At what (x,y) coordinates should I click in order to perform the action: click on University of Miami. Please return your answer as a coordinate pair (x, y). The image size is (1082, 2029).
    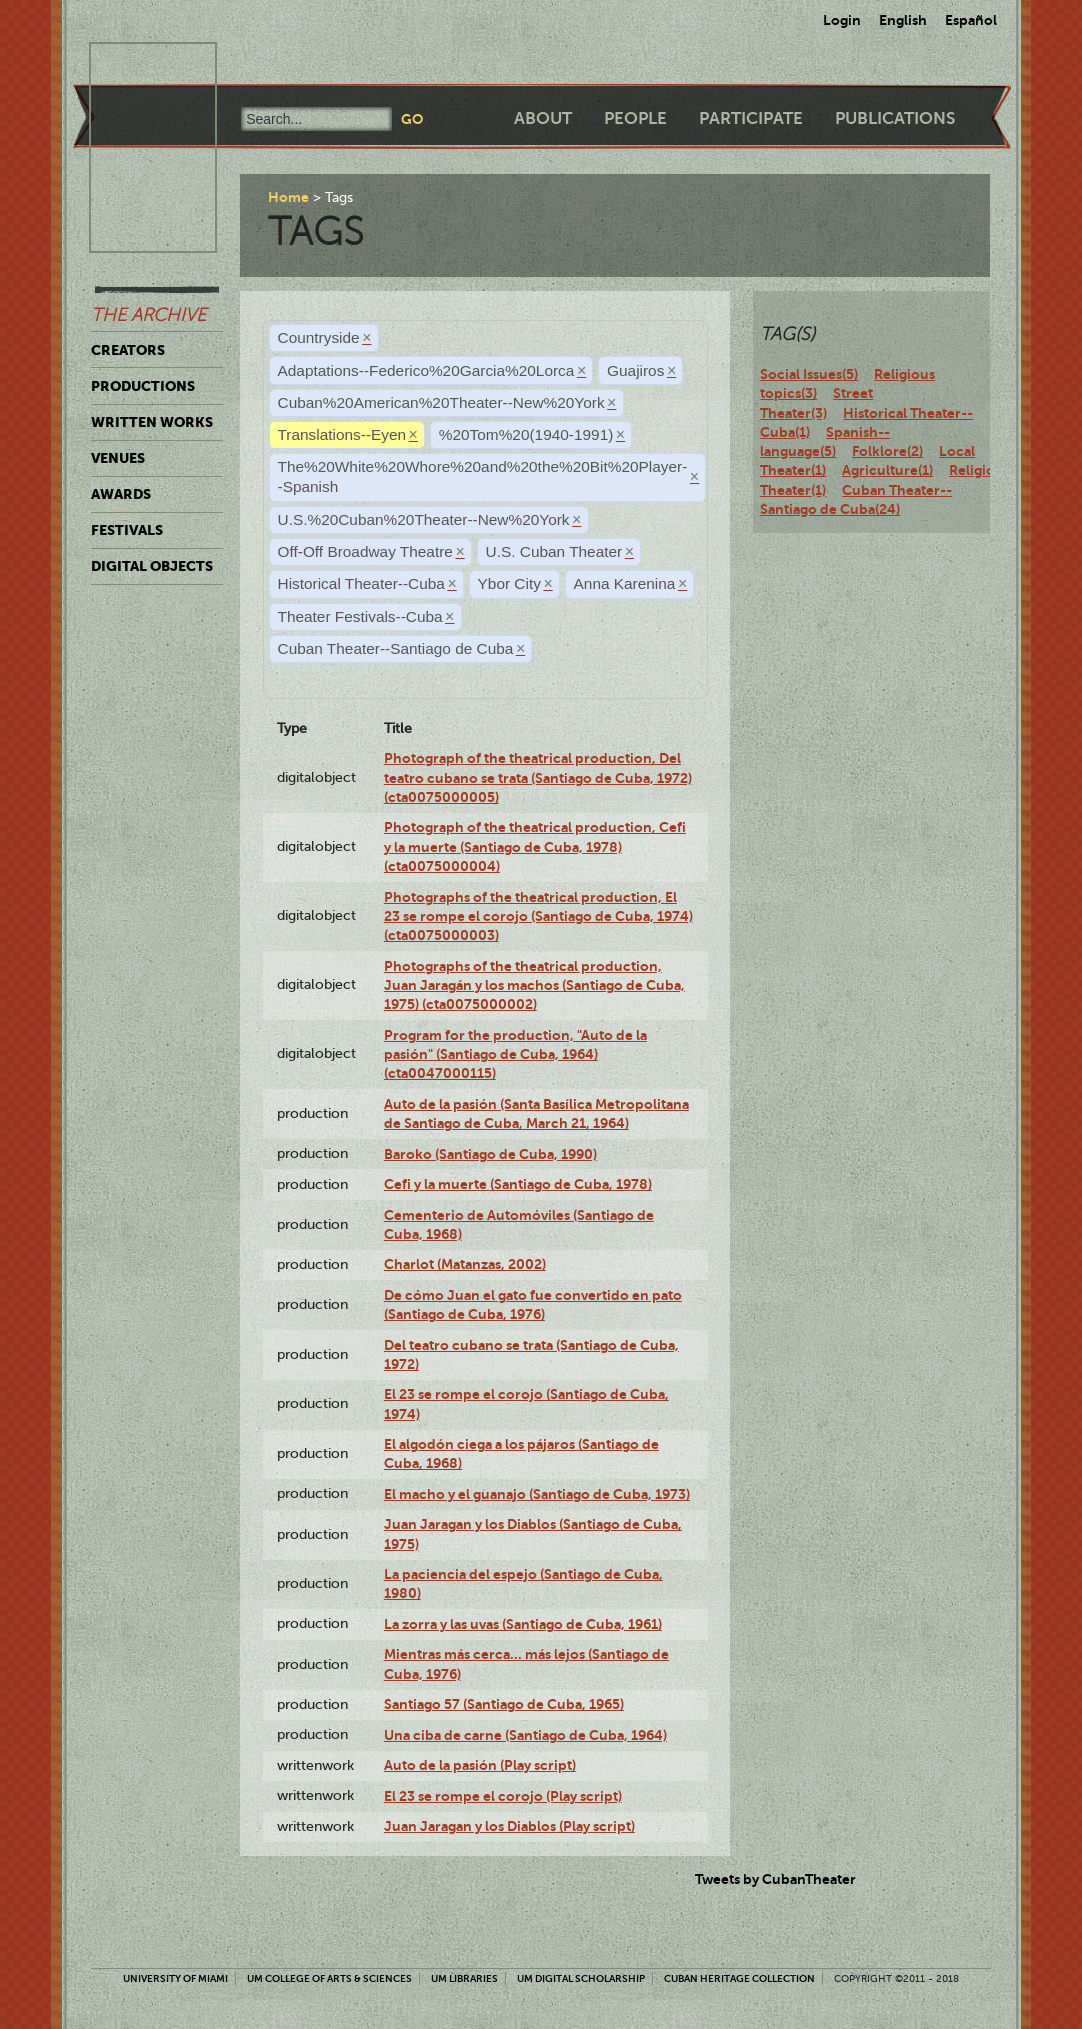
    Looking at the image, I should click on (175, 1978).